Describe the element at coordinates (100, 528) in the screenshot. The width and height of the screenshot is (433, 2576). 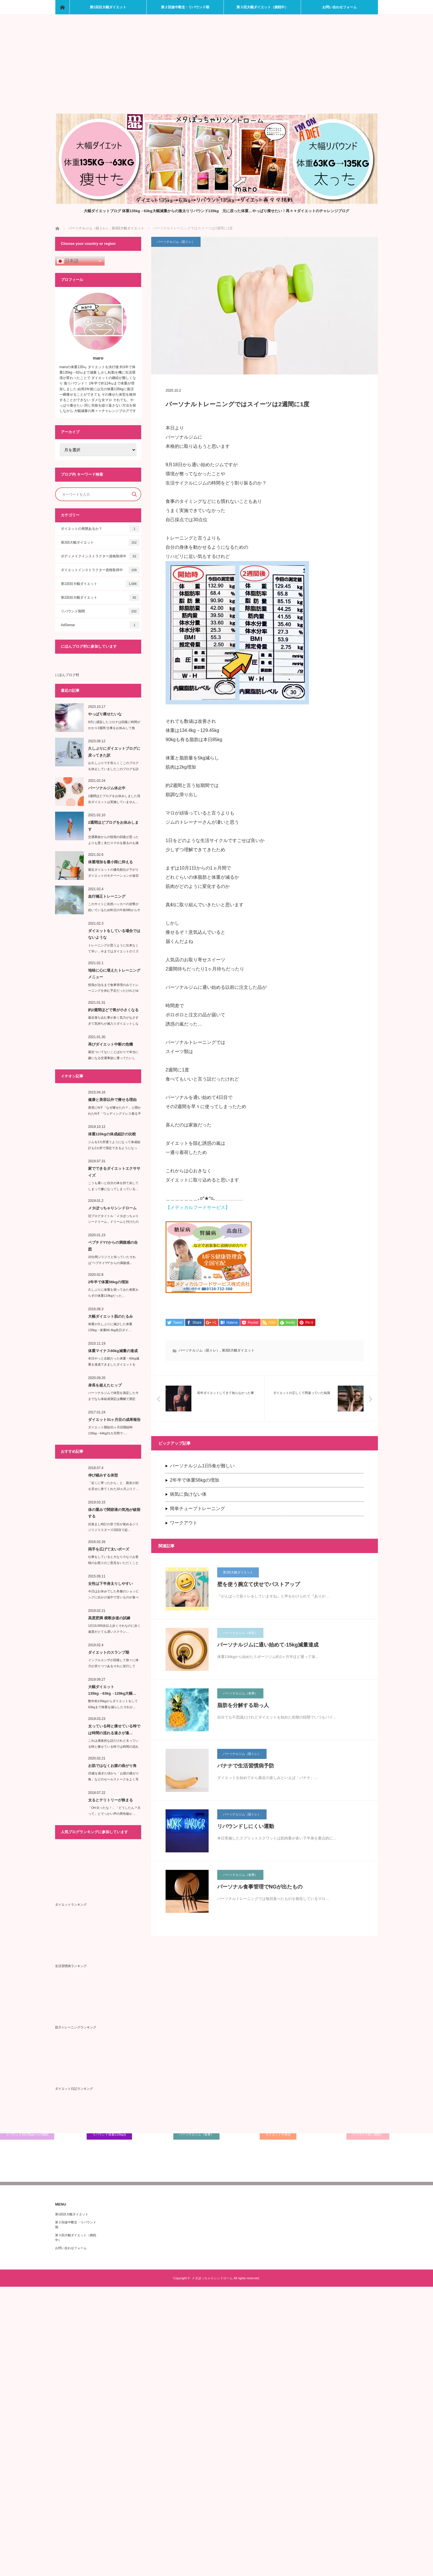
I see `ダイエットの再開あるか？` at that location.